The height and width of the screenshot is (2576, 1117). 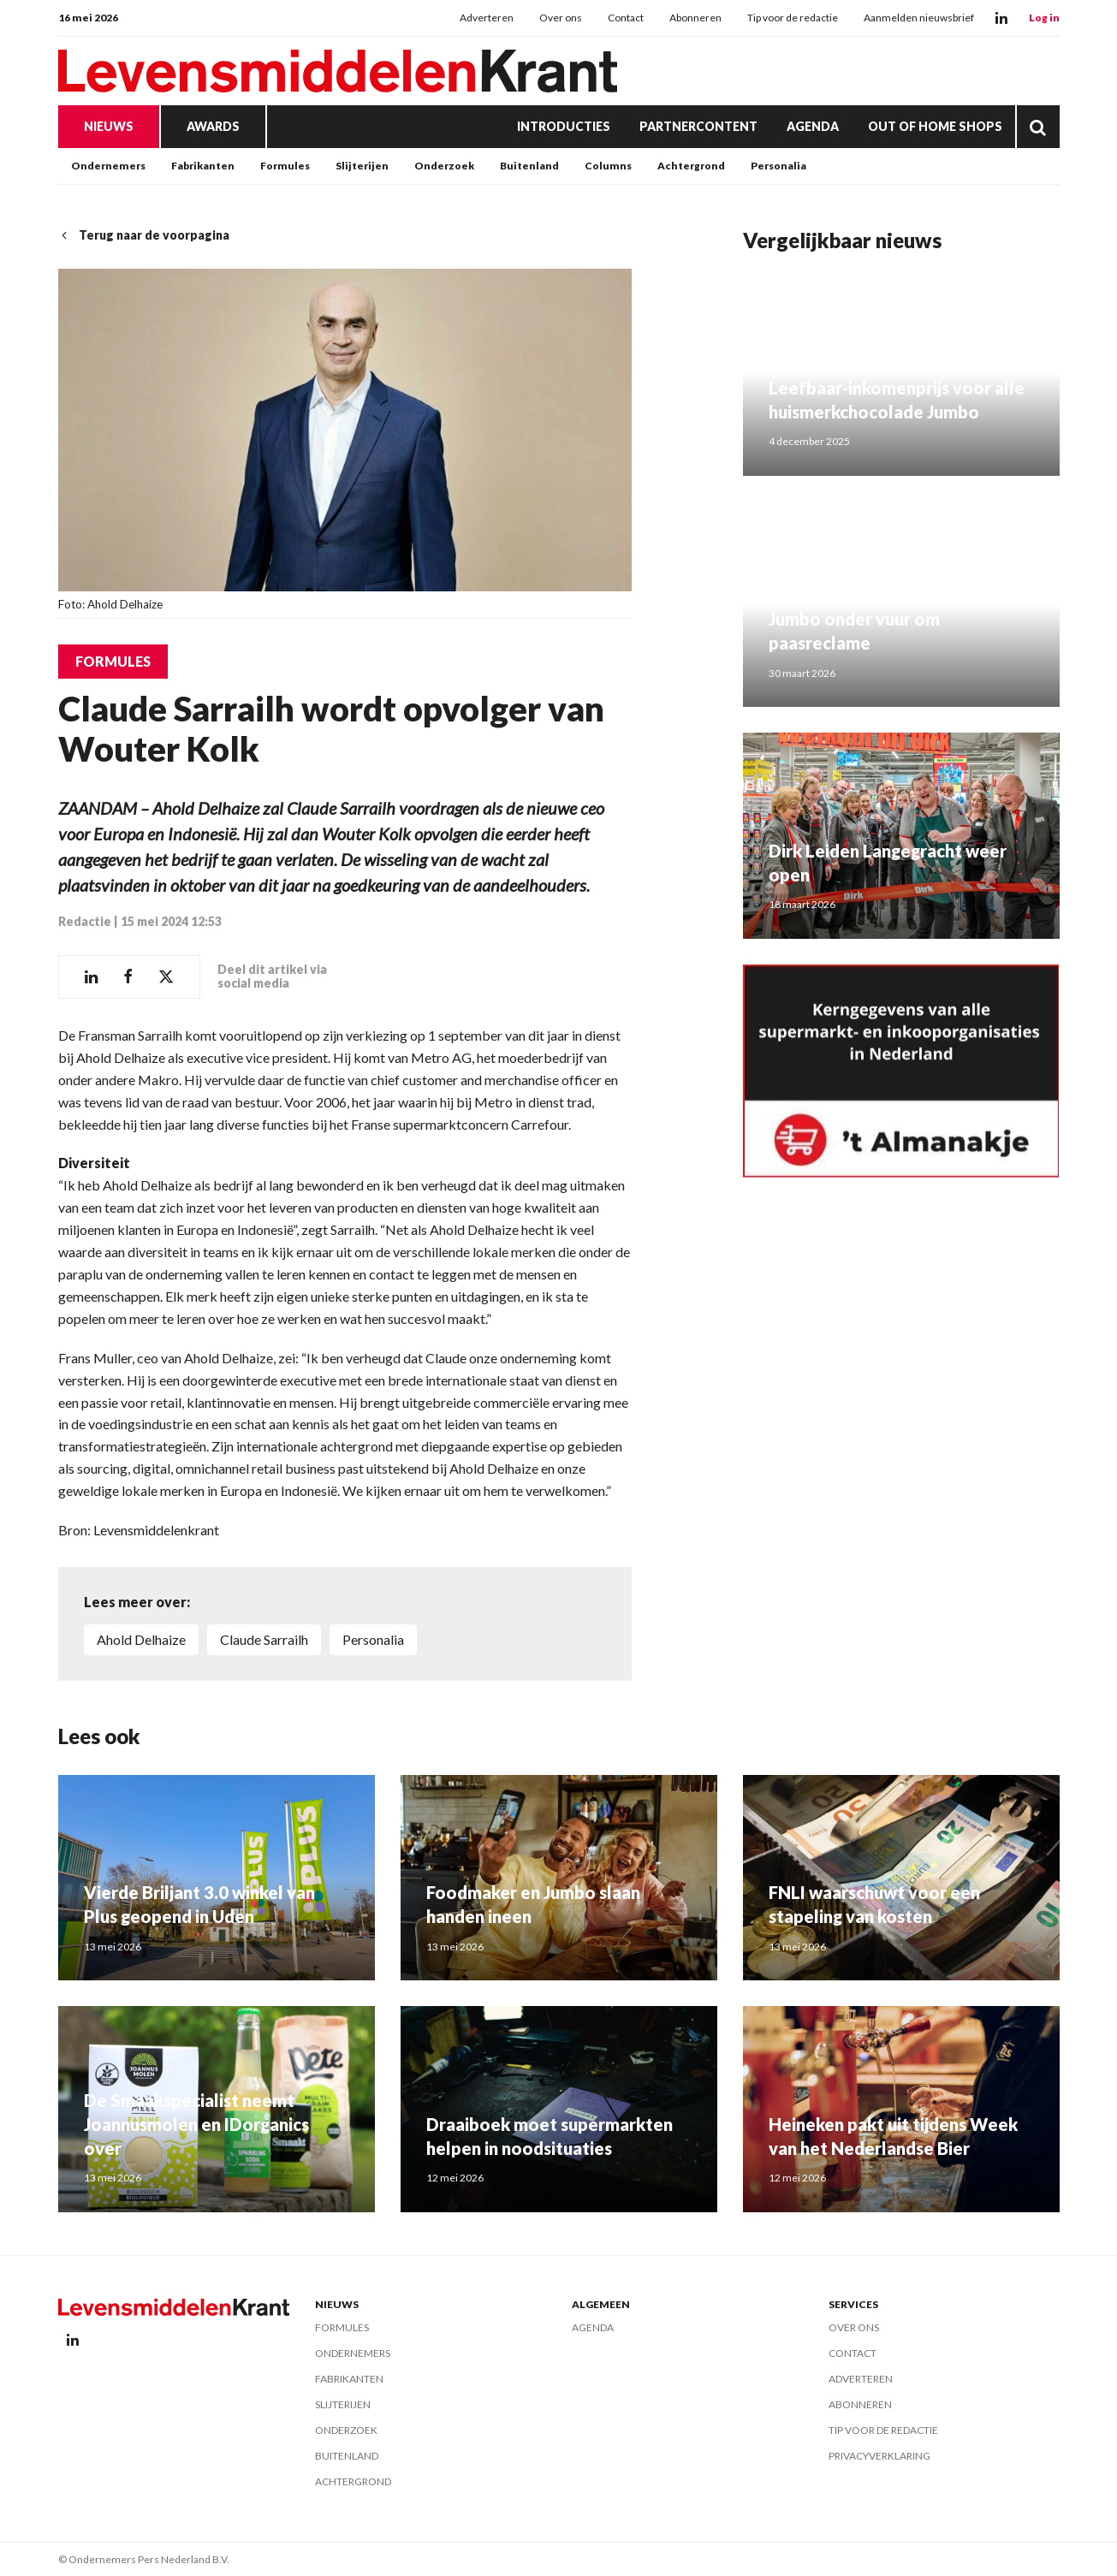 I want to click on Onderzoek, so click(x=444, y=165).